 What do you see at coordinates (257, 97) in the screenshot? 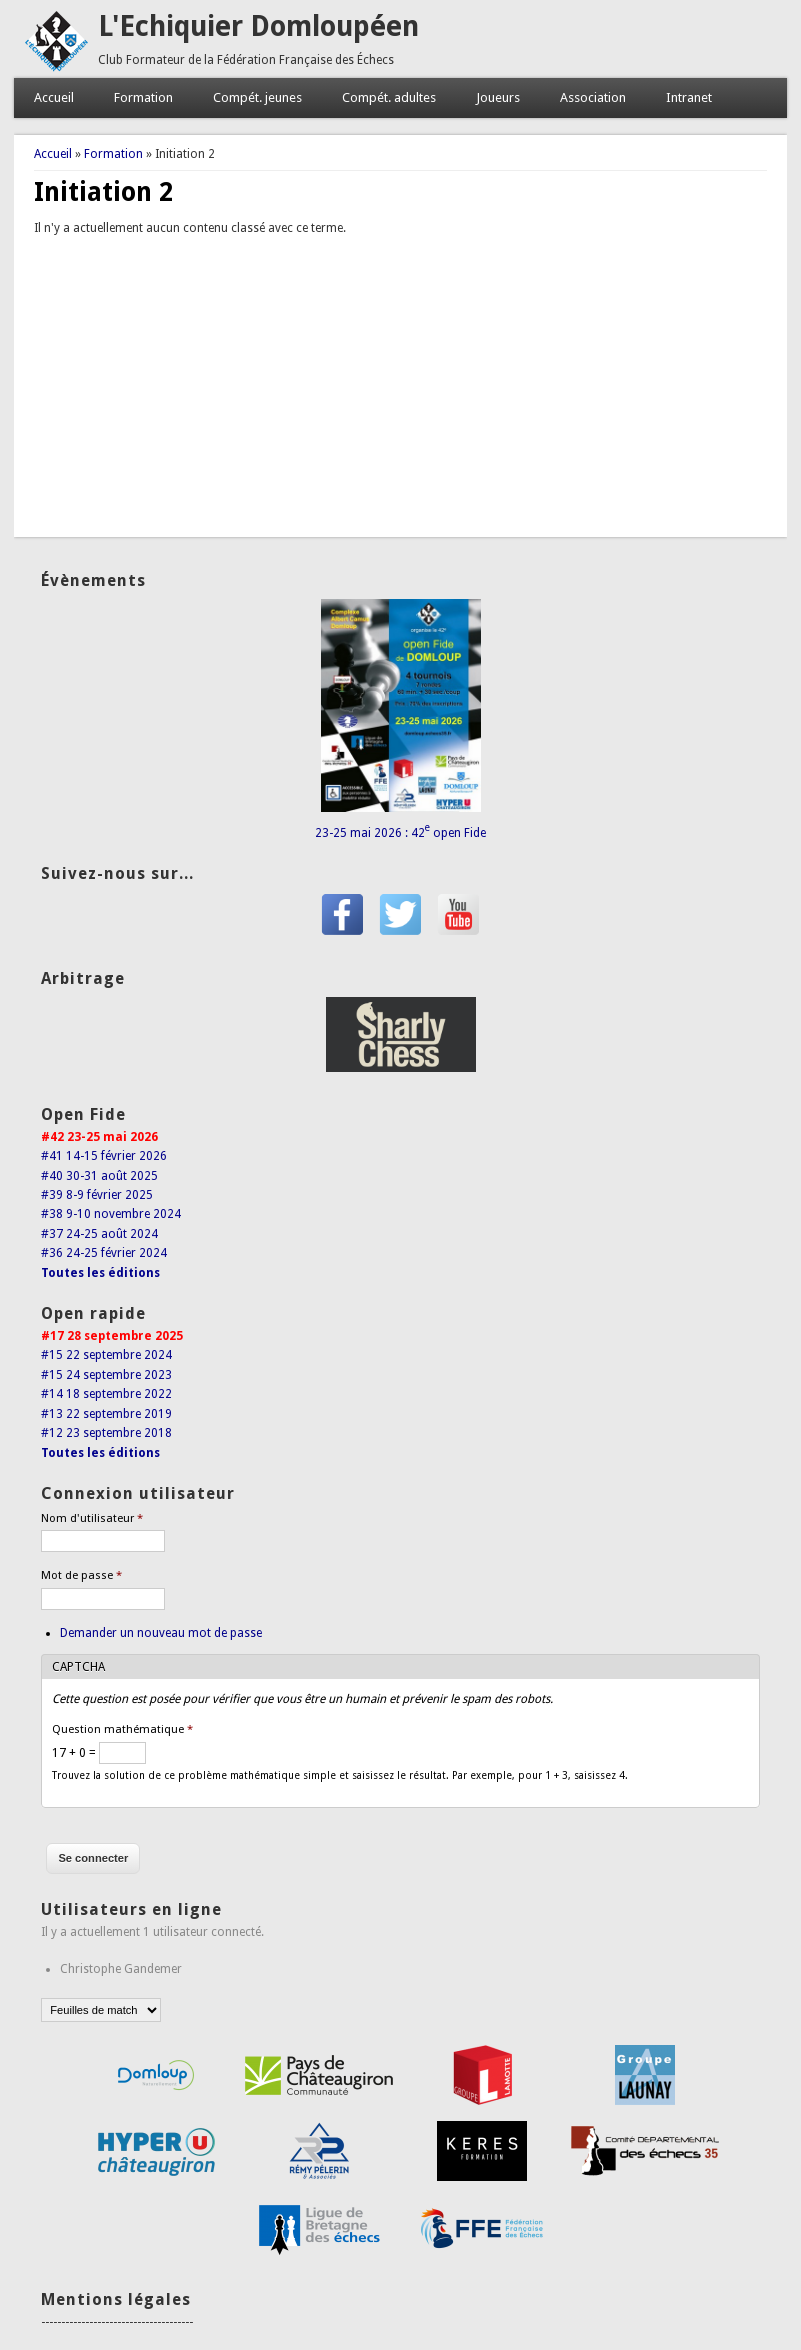
I see `Compét. jeunes` at bounding box center [257, 97].